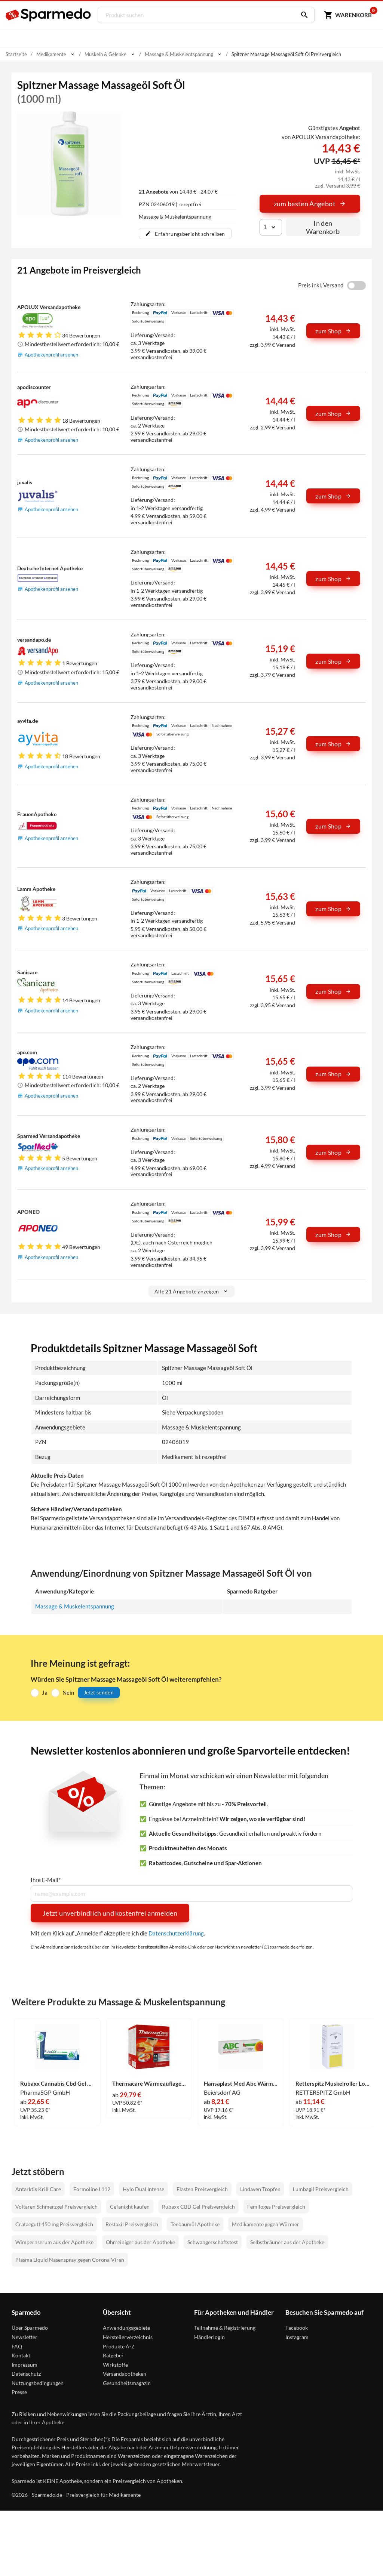 The width and height of the screenshot is (383, 2576). What do you see at coordinates (56, 2206) in the screenshot?
I see `Voltaren Schmerzgel Preisvergleich` at bounding box center [56, 2206].